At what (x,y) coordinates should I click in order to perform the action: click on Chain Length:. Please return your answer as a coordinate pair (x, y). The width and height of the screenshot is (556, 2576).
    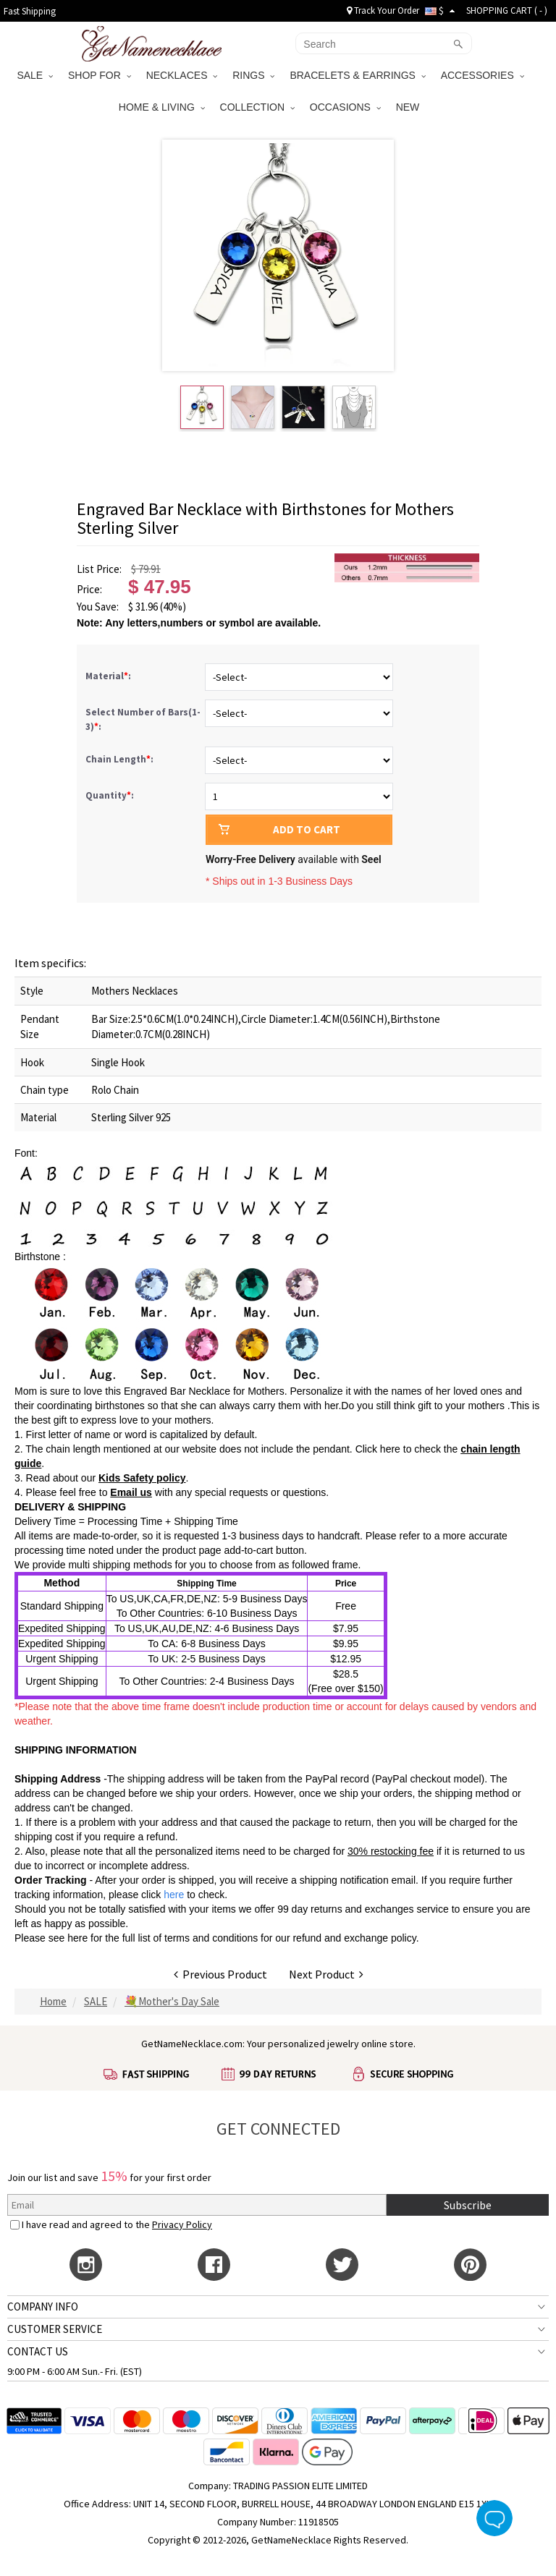
    Looking at the image, I should click on (120, 759).